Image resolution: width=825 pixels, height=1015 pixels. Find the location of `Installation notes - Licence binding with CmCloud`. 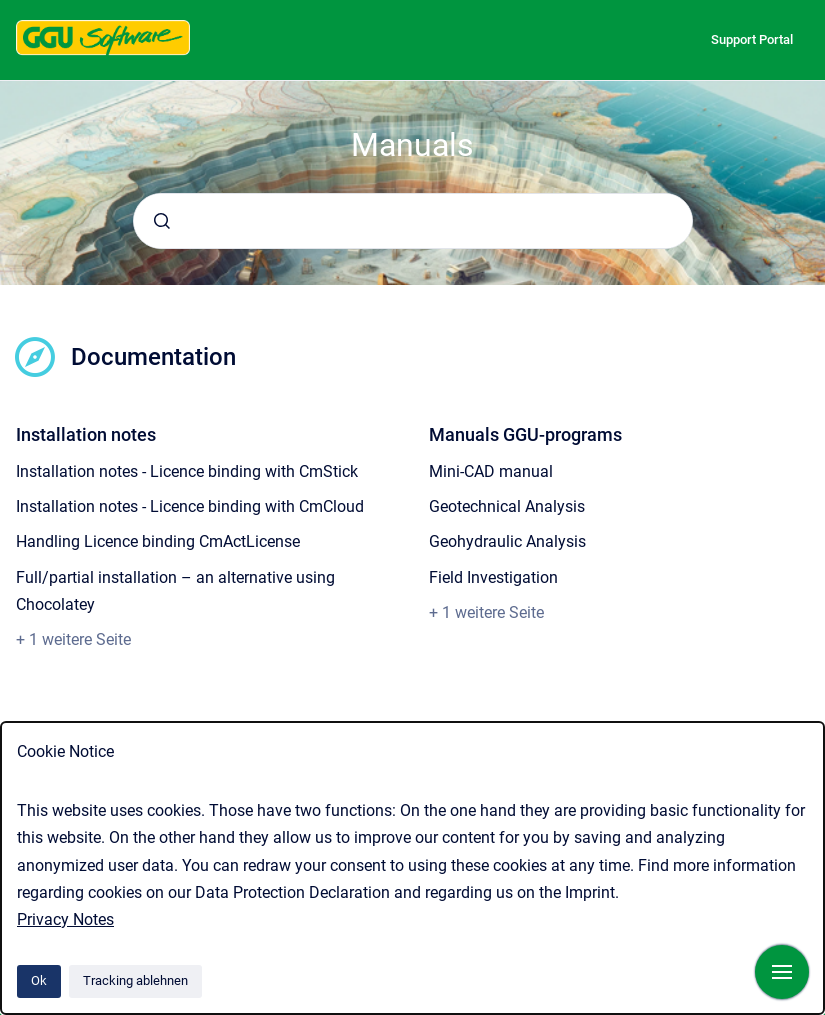

Installation notes - Licence binding with CmCloud is located at coordinates (190, 506).